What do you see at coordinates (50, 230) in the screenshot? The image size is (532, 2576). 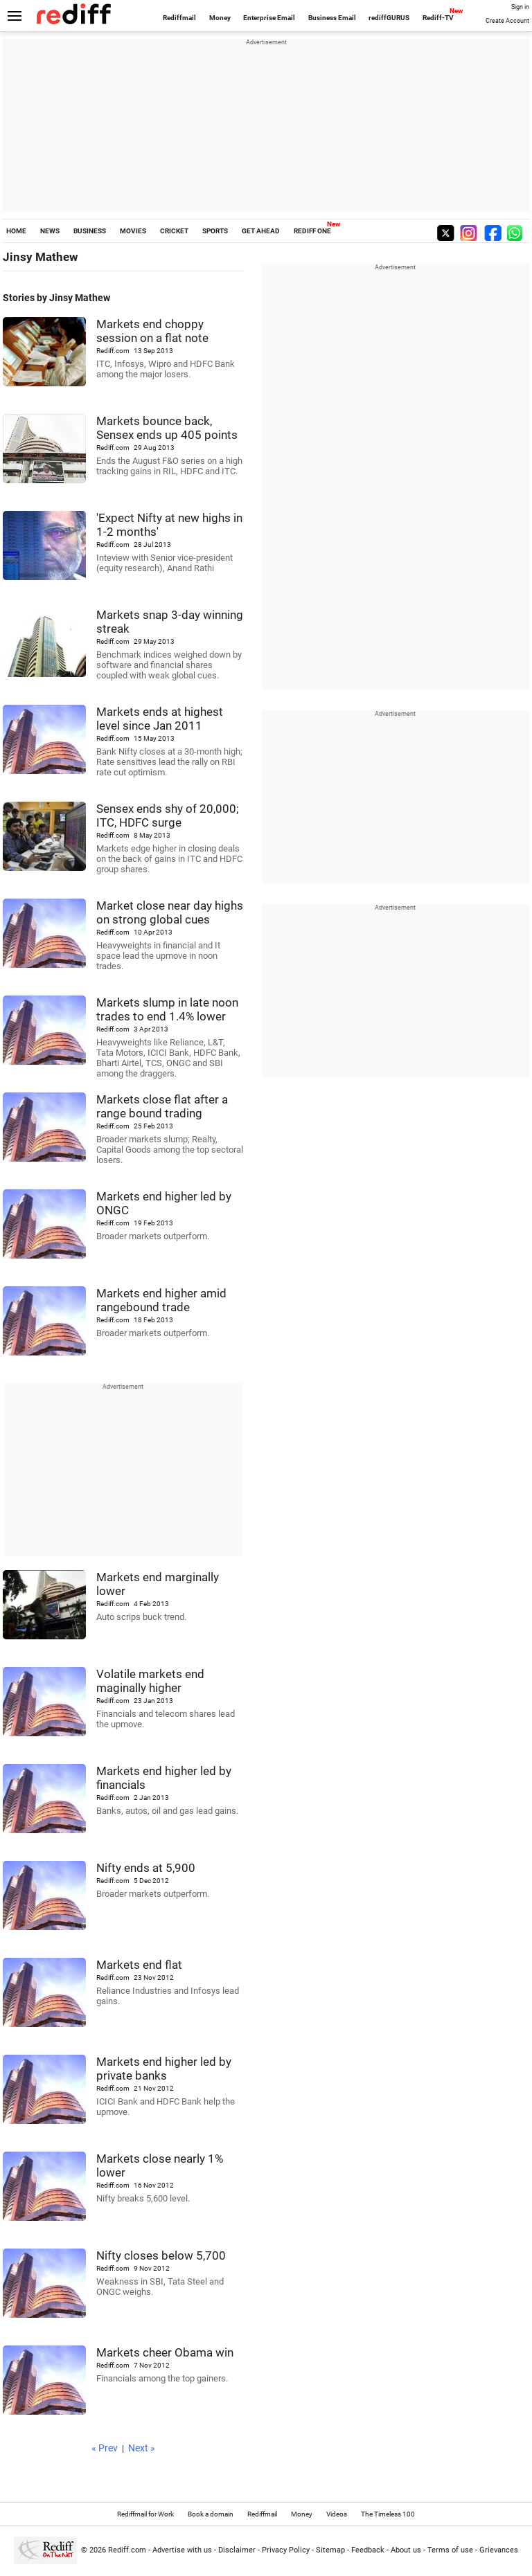 I see `NEWS` at bounding box center [50, 230].